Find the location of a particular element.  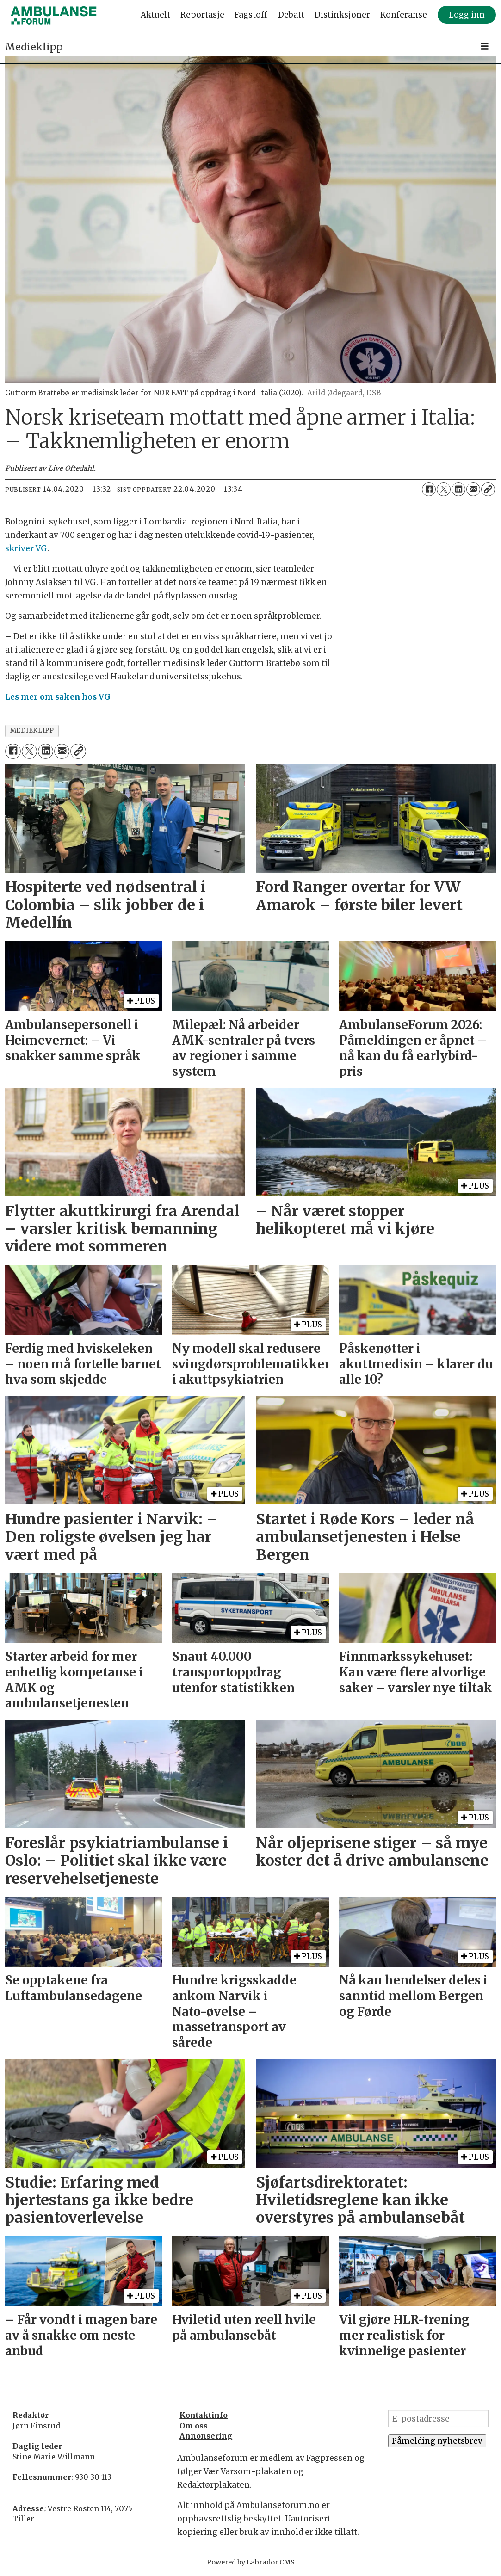

[Kopier lenke] is located at coordinates (488, 489).